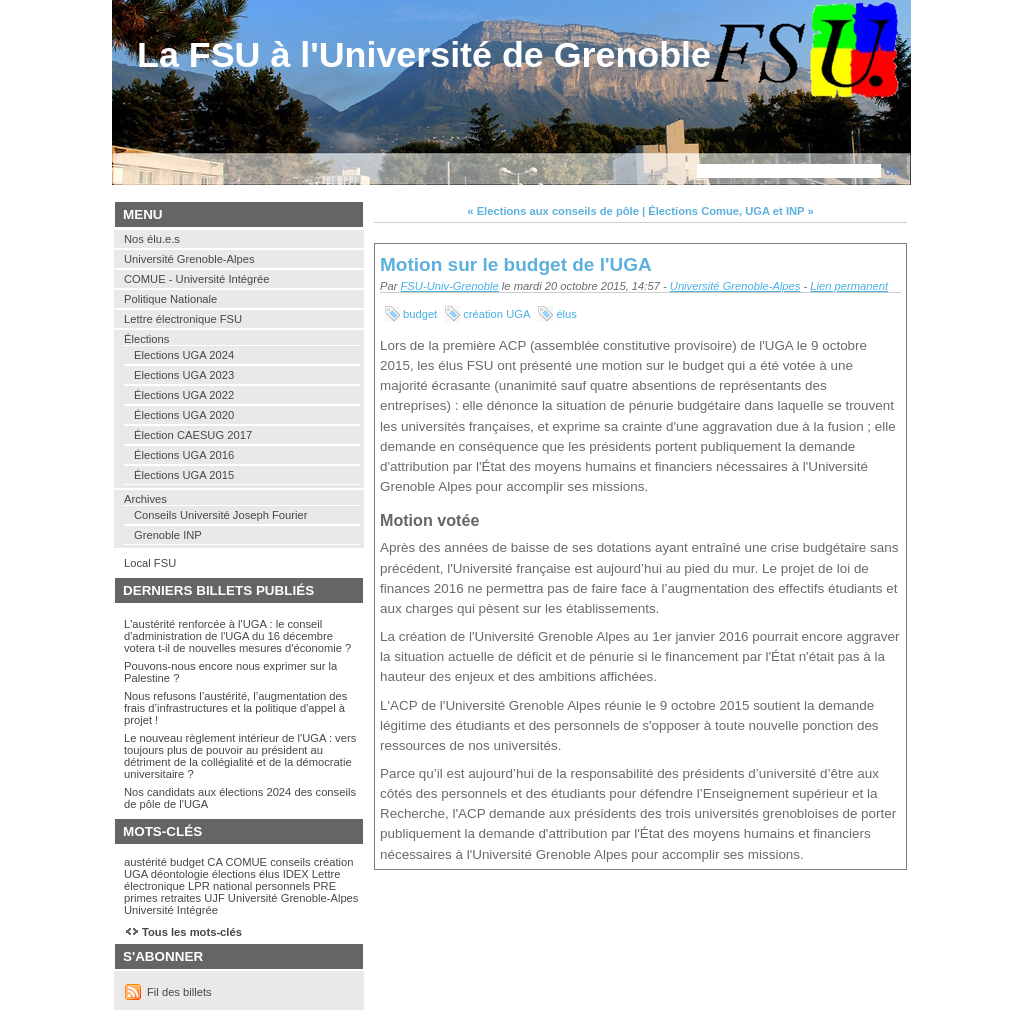 This screenshot has width=1024, height=1015. What do you see at coordinates (496, 314) in the screenshot?
I see `création UGA` at bounding box center [496, 314].